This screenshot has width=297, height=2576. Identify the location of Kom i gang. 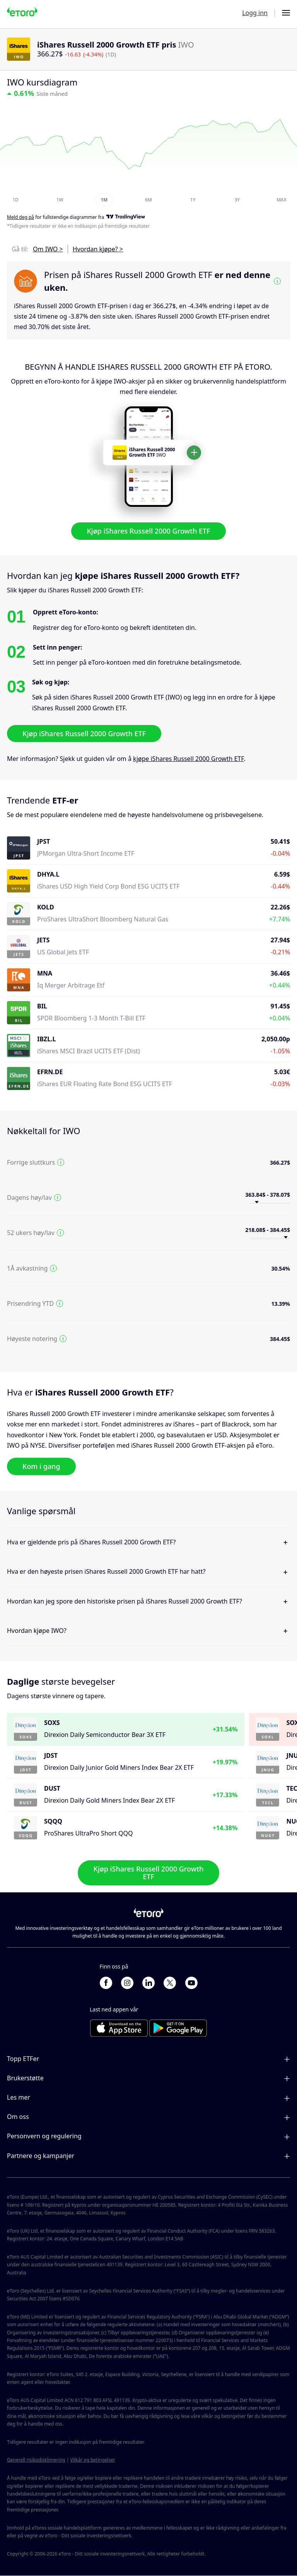
(41, 1466).